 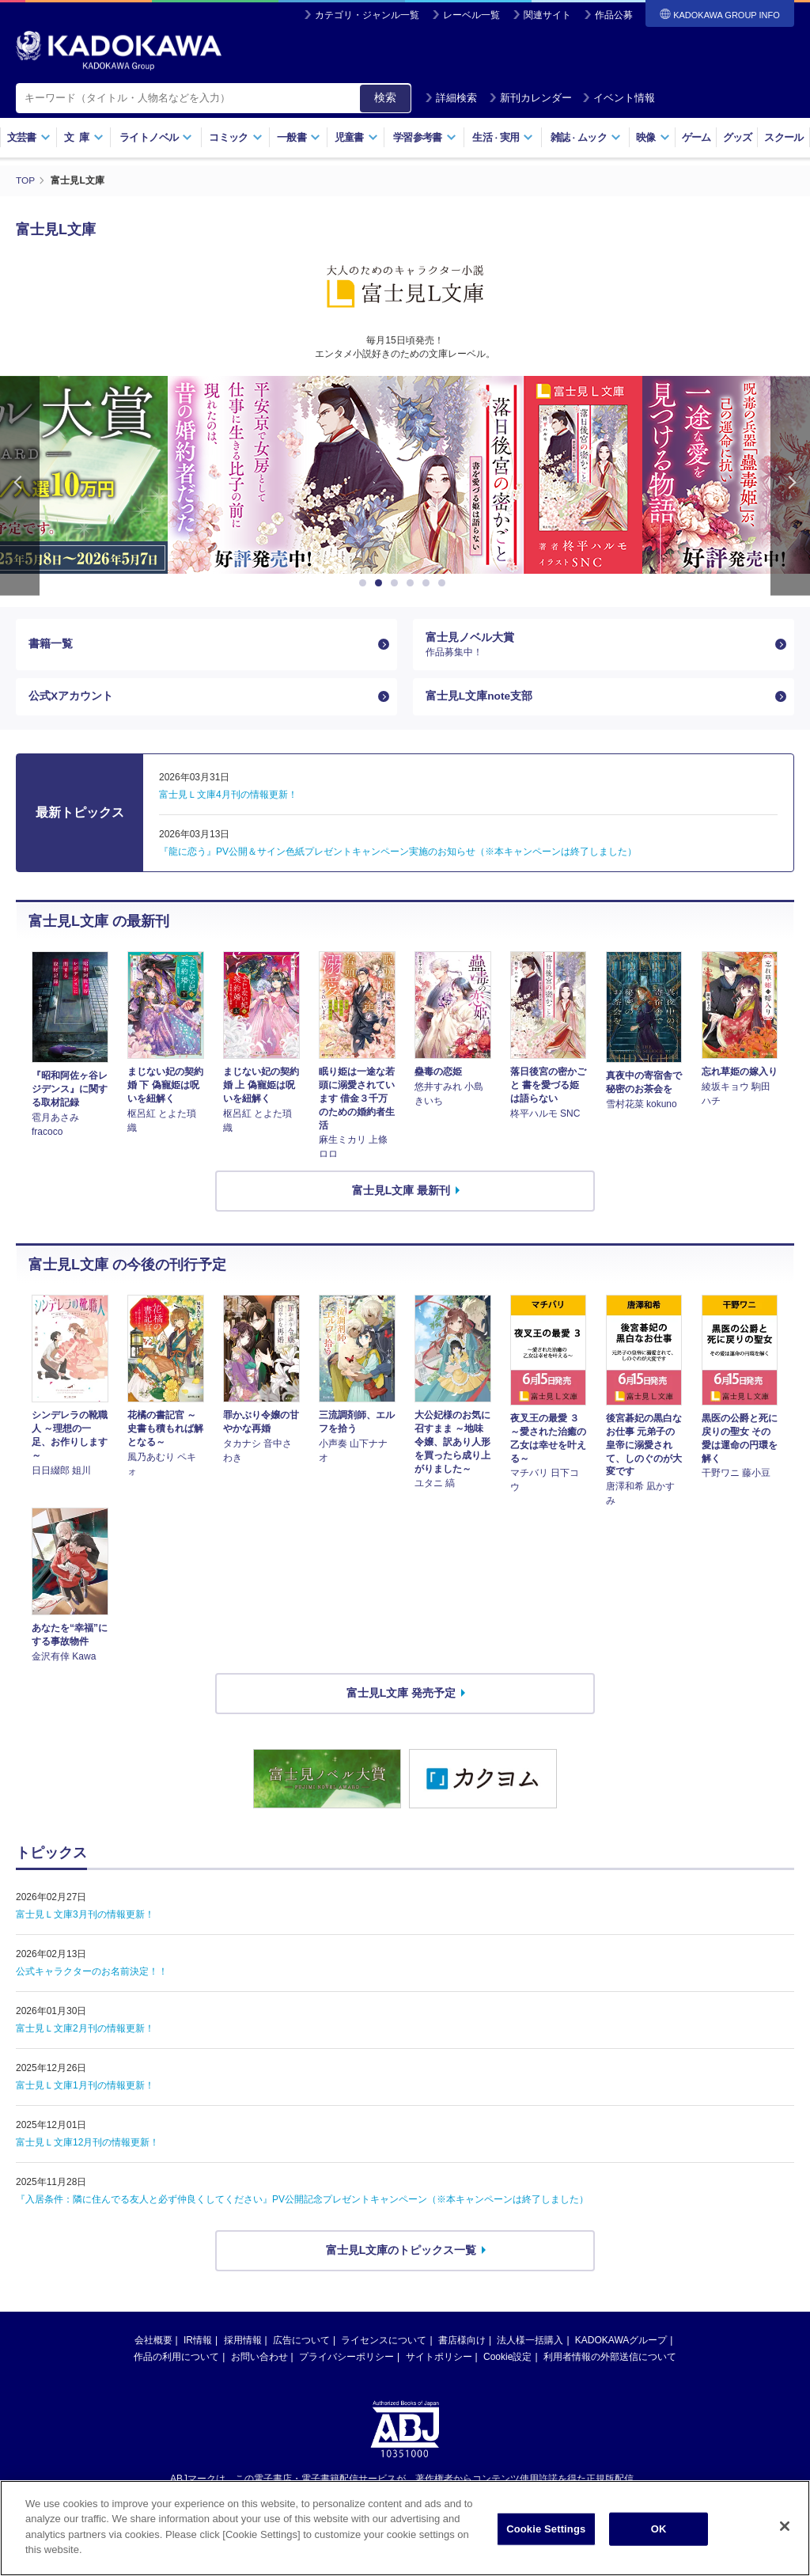 What do you see at coordinates (301, 2342) in the screenshot?
I see `広告について` at bounding box center [301, 2342].